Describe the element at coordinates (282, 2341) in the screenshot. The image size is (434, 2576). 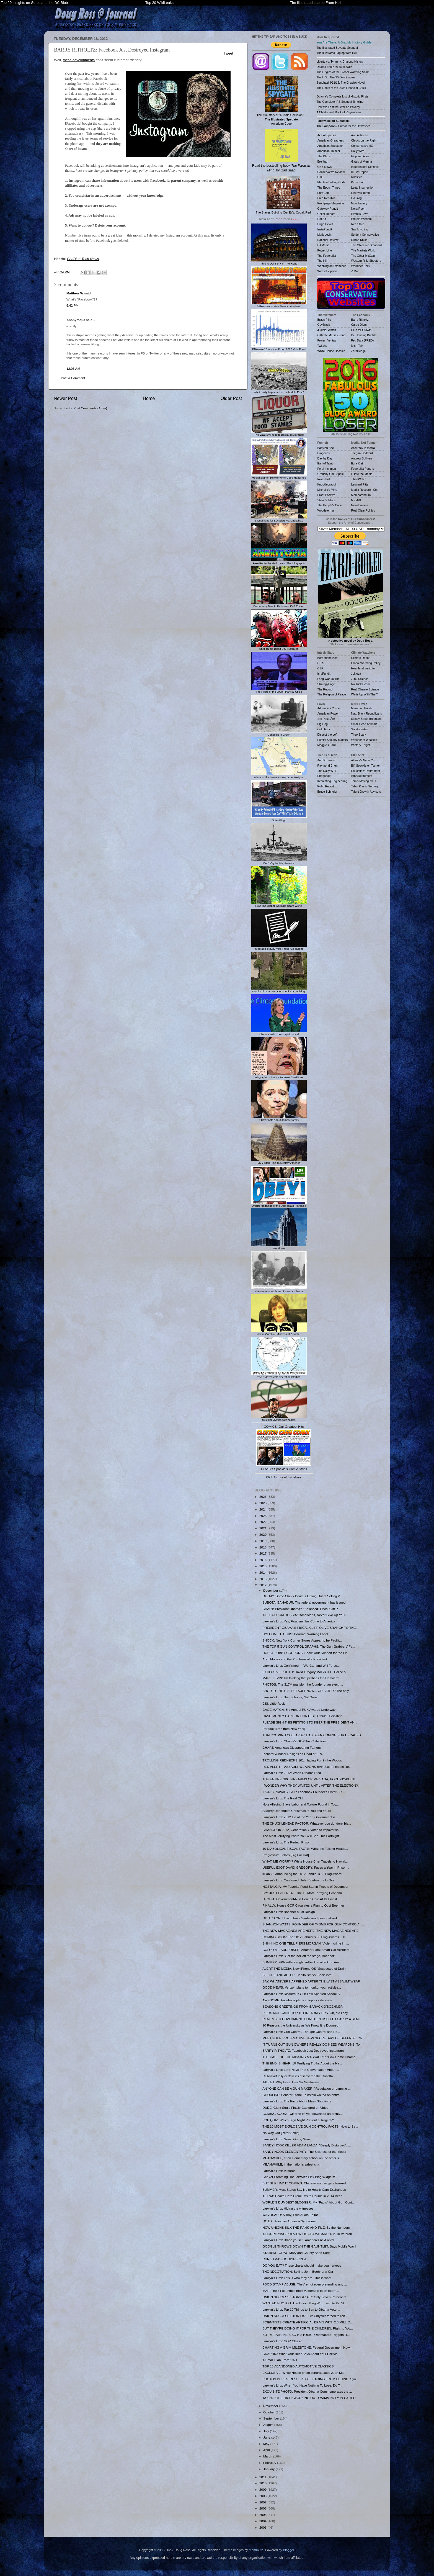
I see `Larwyn's Linx: GOP Classic` at that location.